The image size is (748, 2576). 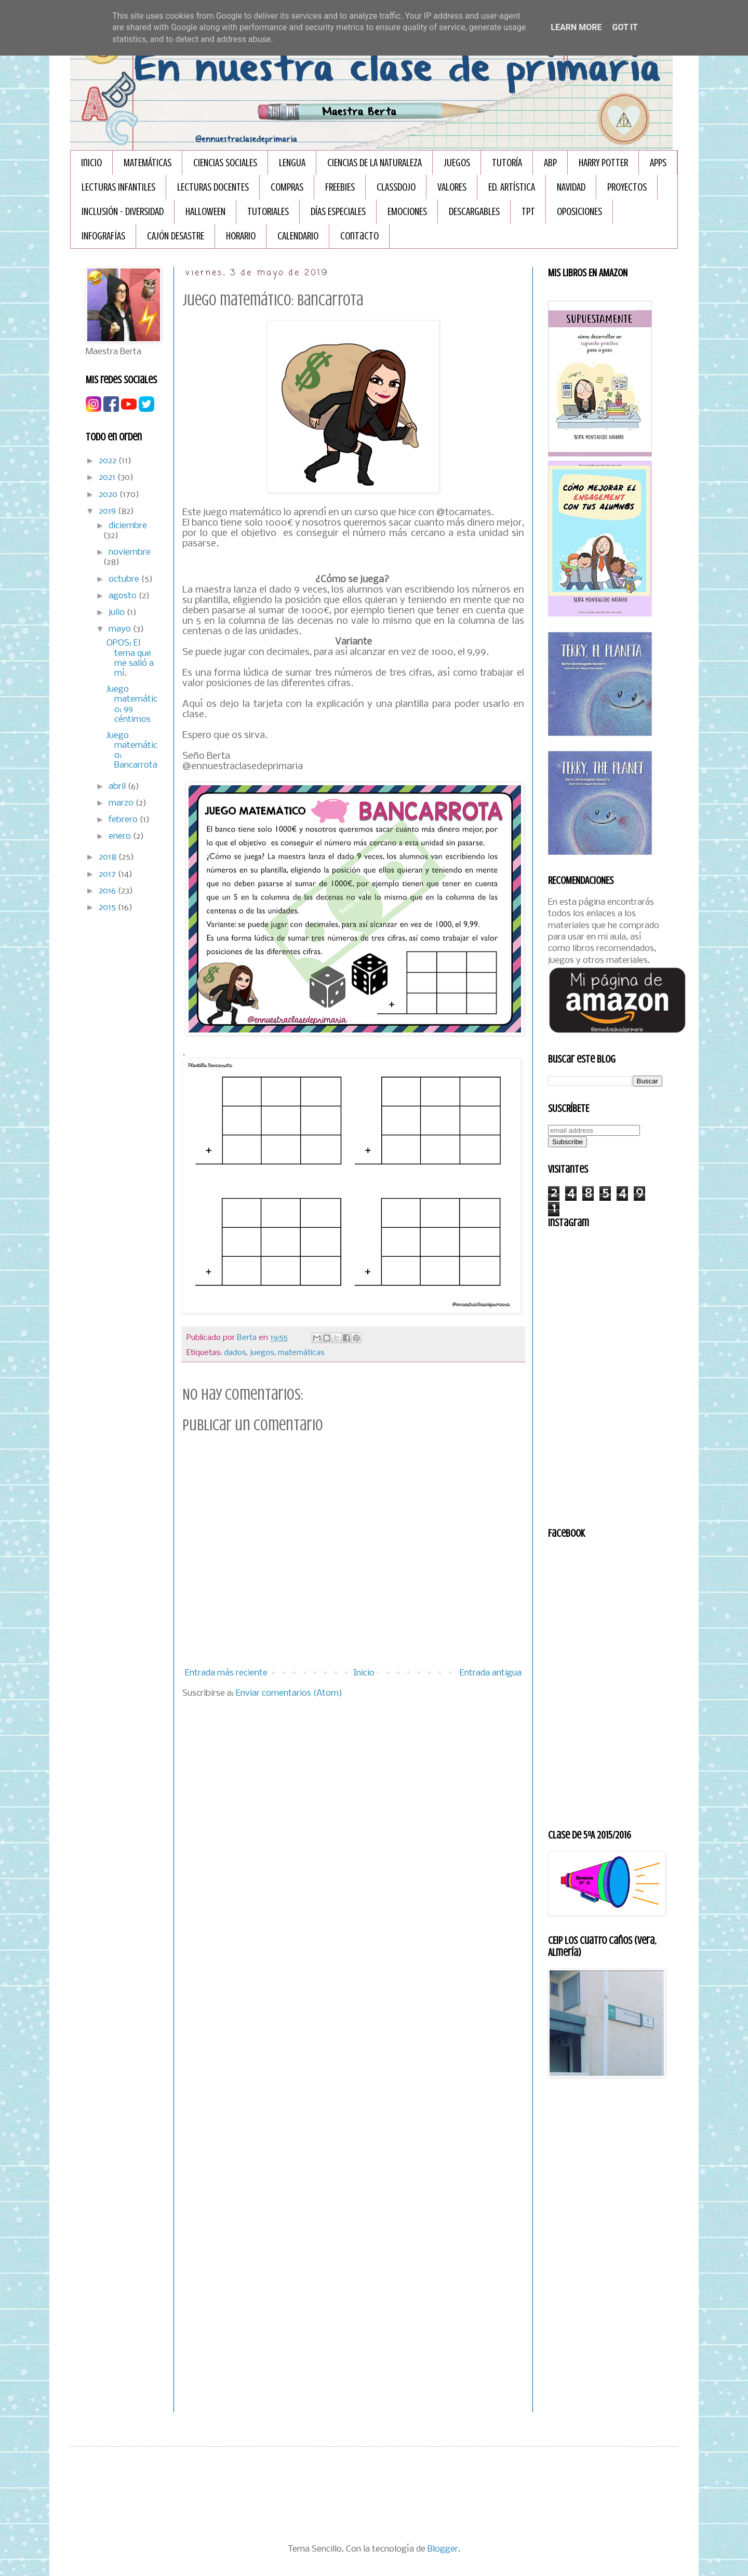 What do you see at coordinates (131, 705) in the screenshot?
I see `Juego matemático: 99 céntimos` at bounding box center [131, 705].